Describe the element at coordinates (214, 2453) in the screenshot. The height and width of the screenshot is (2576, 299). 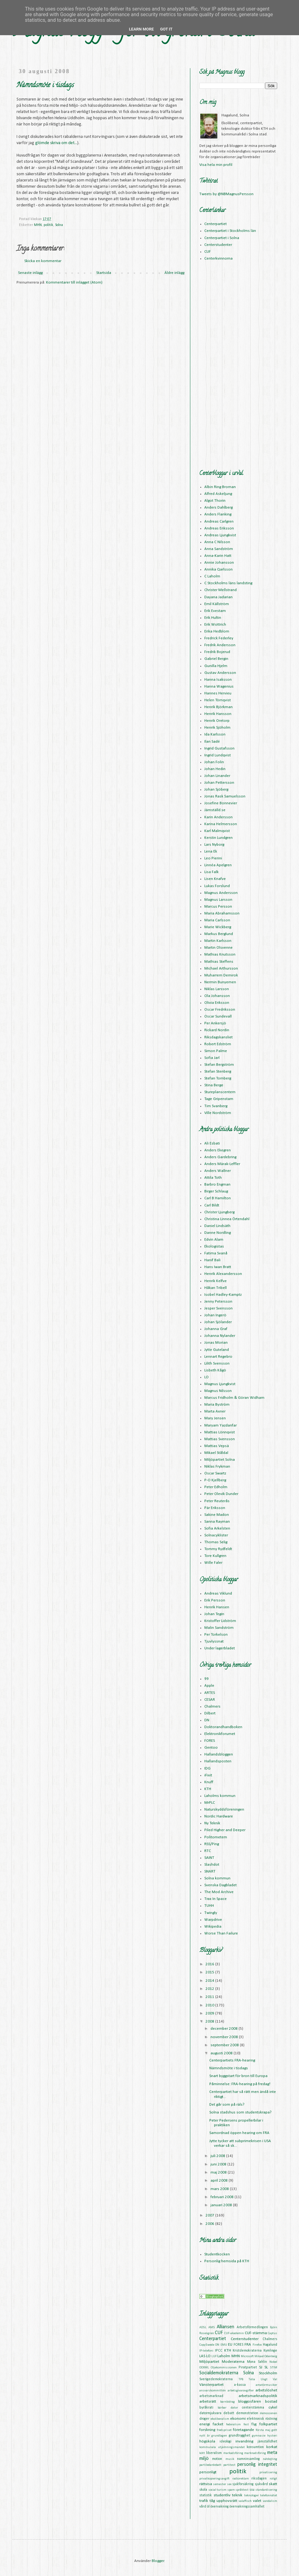
I see `liberalism` at that location.